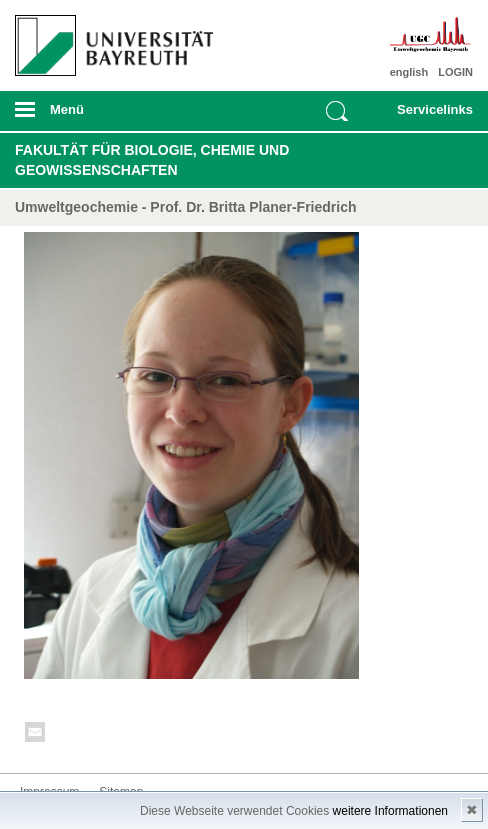 The width and height of the screenshot is (488, 829). Describe the element at coordinates (107, 116) in the screenshot. I see `mobiles Menü` at that location.